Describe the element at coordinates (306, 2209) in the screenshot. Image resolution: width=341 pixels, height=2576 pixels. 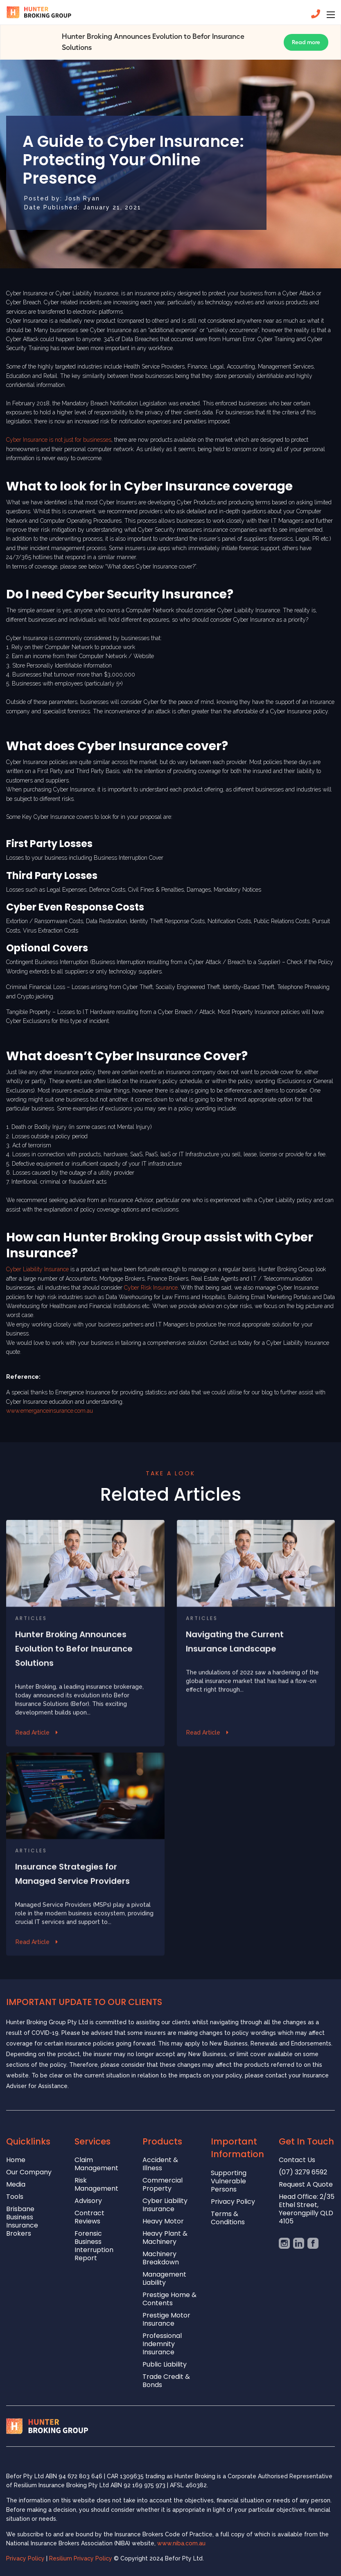
I see `Head Office: 2/35 Ethel Street, Yeerongpilly QLD 4105` at that location.